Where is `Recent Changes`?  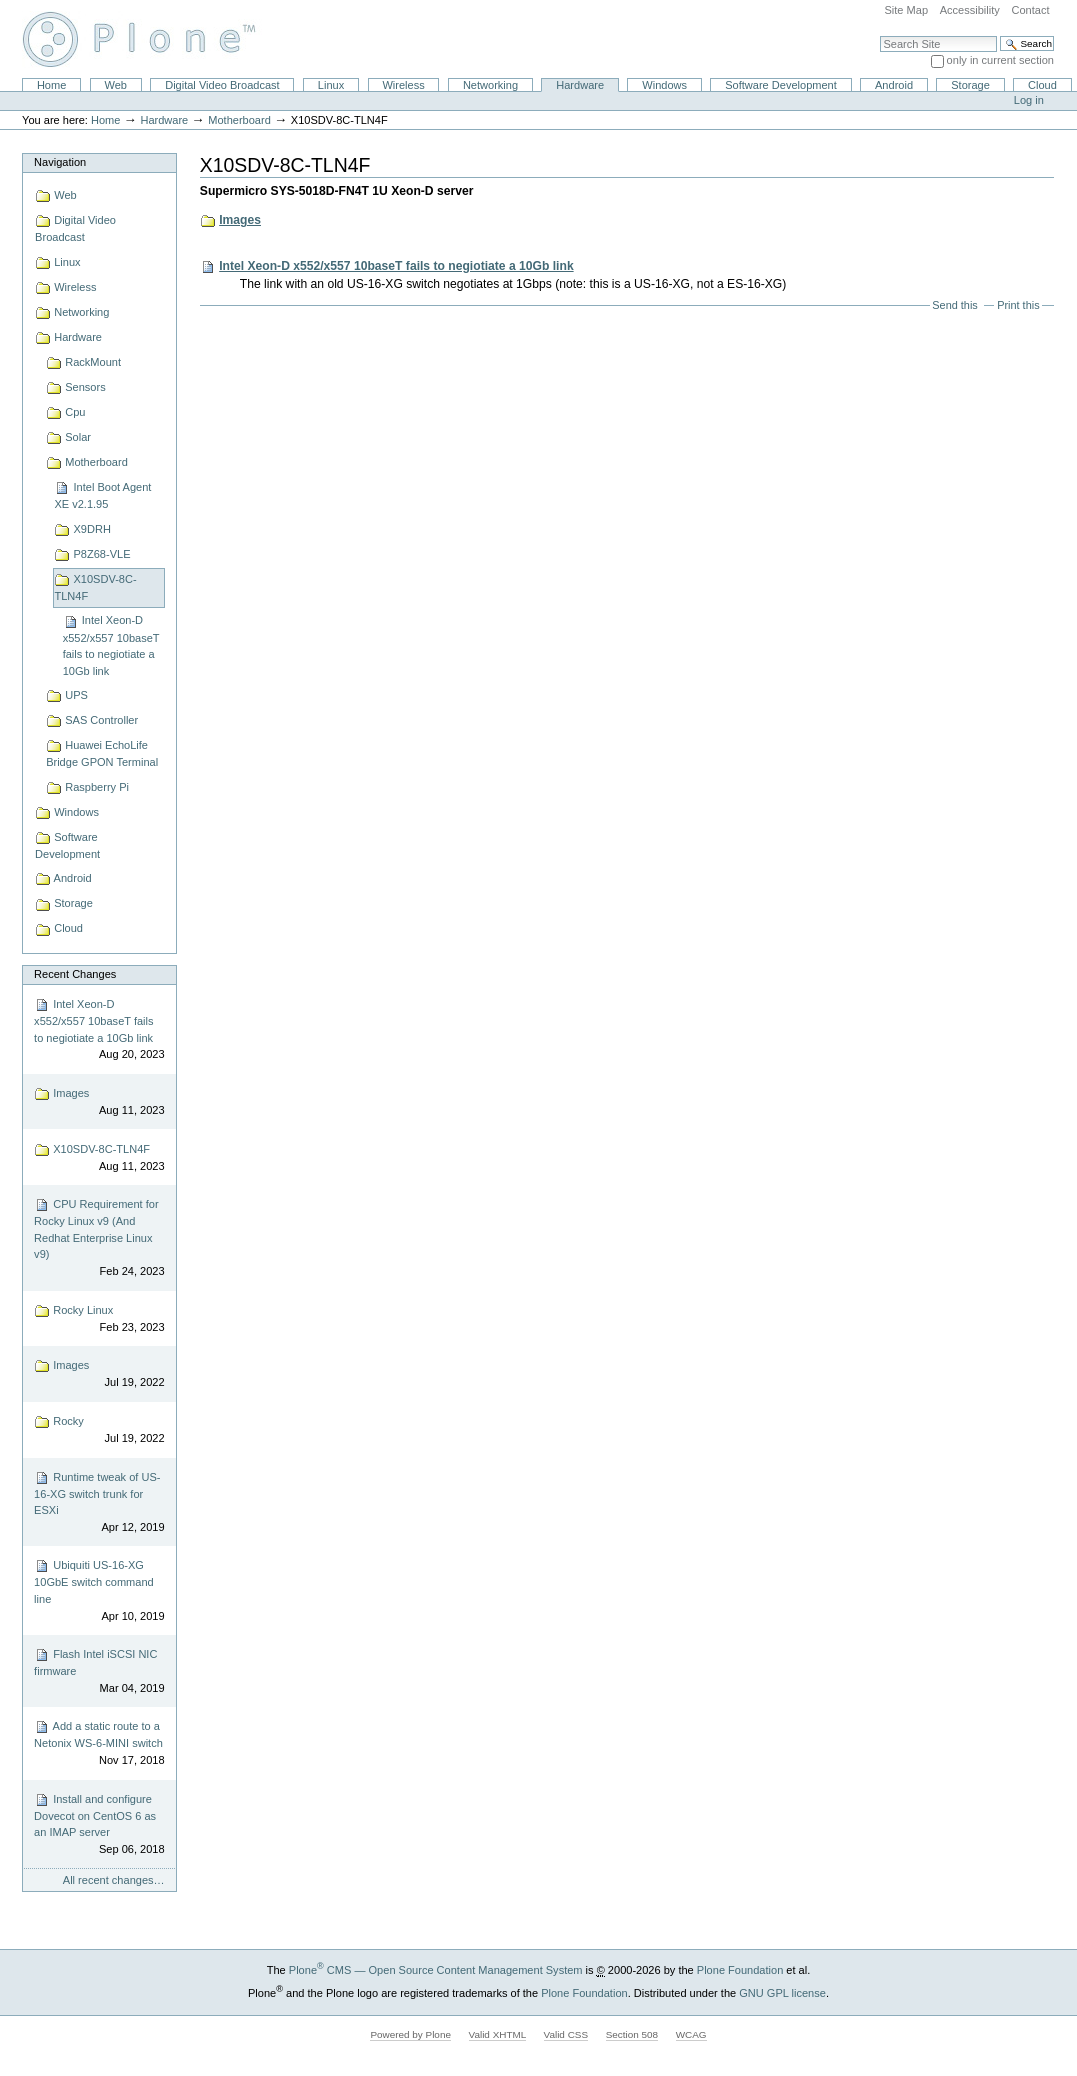
Recent Changes is located at coordinates (75, 974).